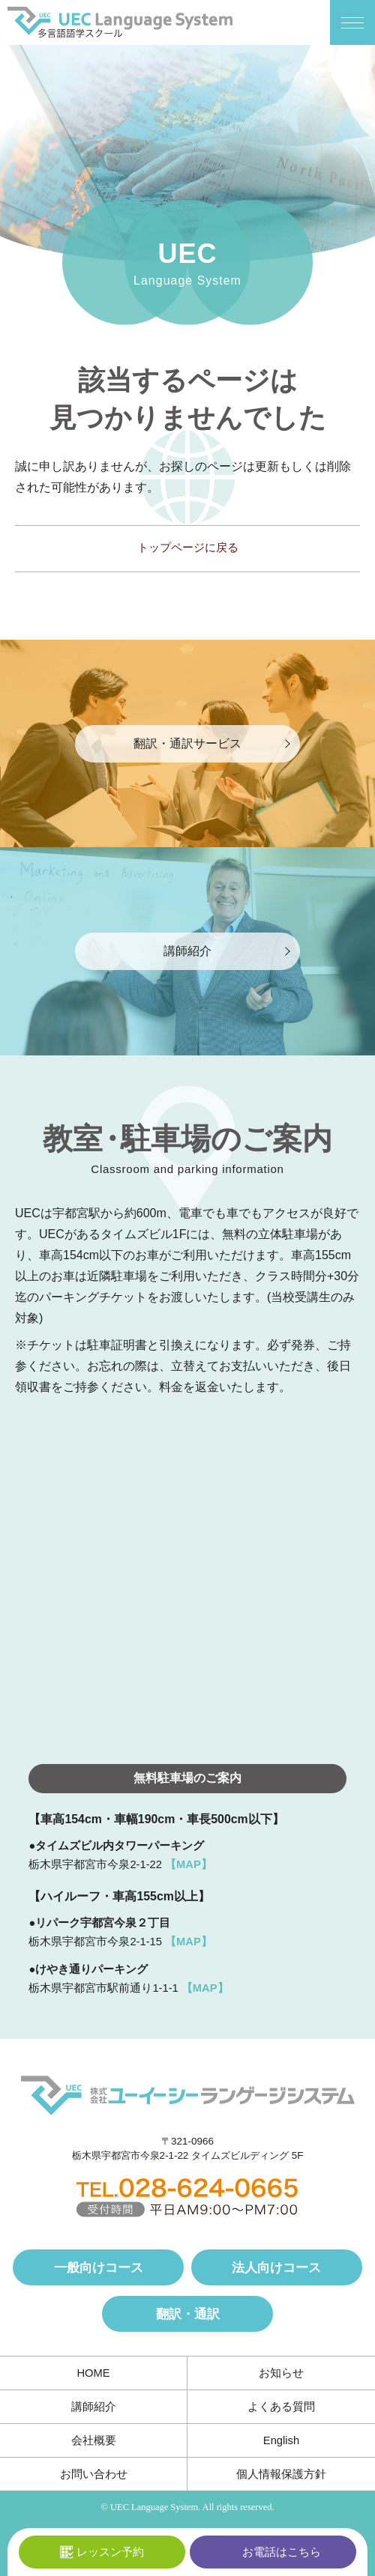  What do you see at coordinates (187, 548) in the screenshot?
I see `トップページに戻る` at bounding box center [187, 548].